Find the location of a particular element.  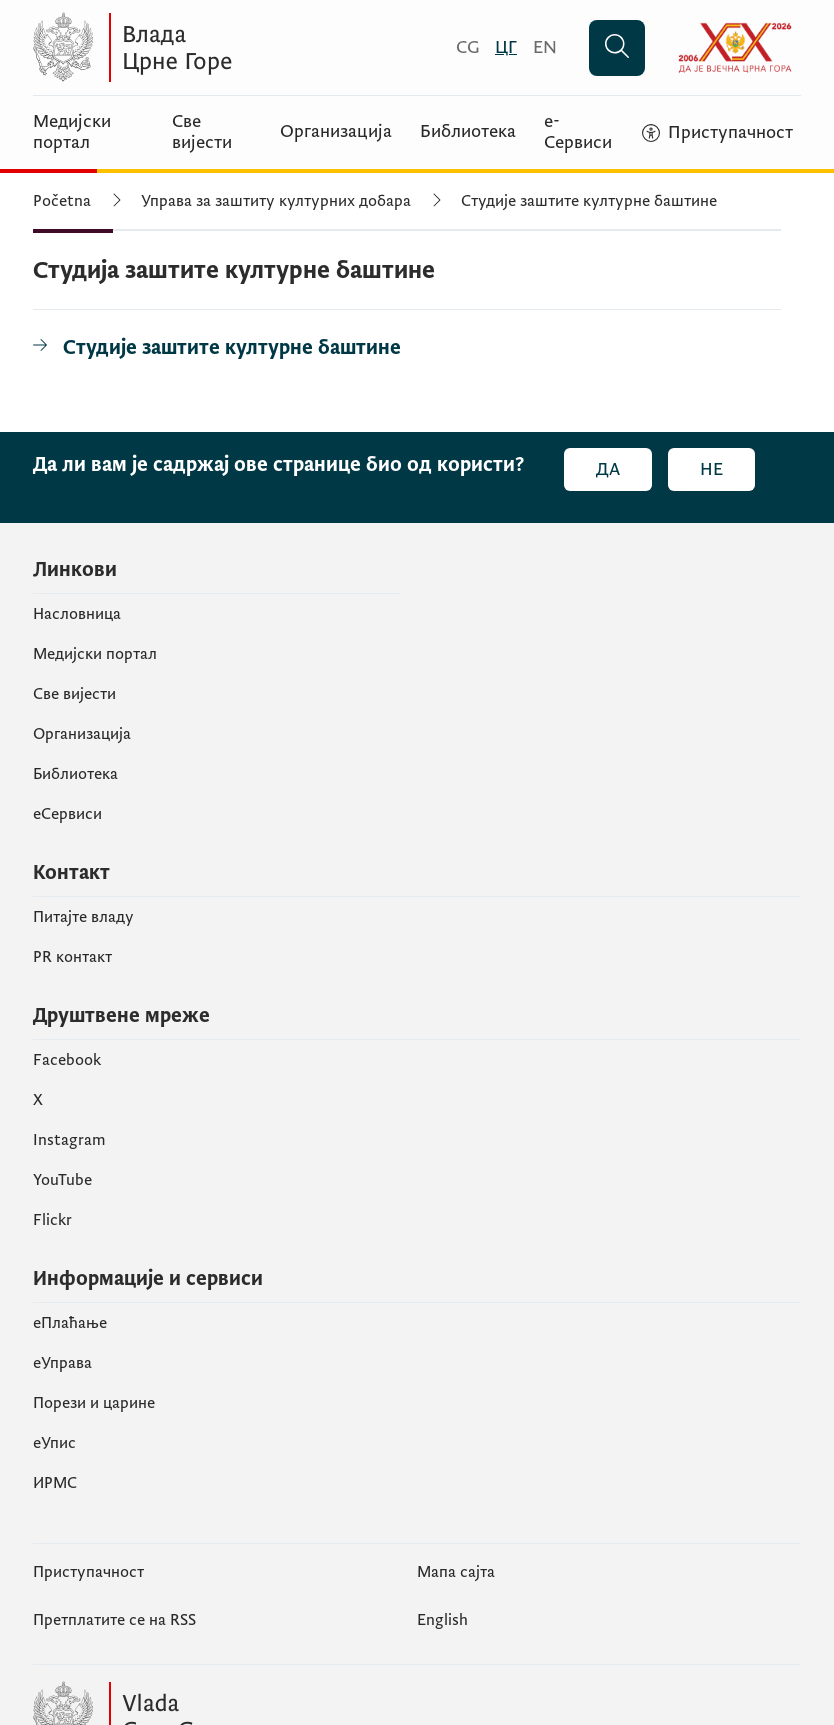

Питајте владу is located at coordinates (83, 917).